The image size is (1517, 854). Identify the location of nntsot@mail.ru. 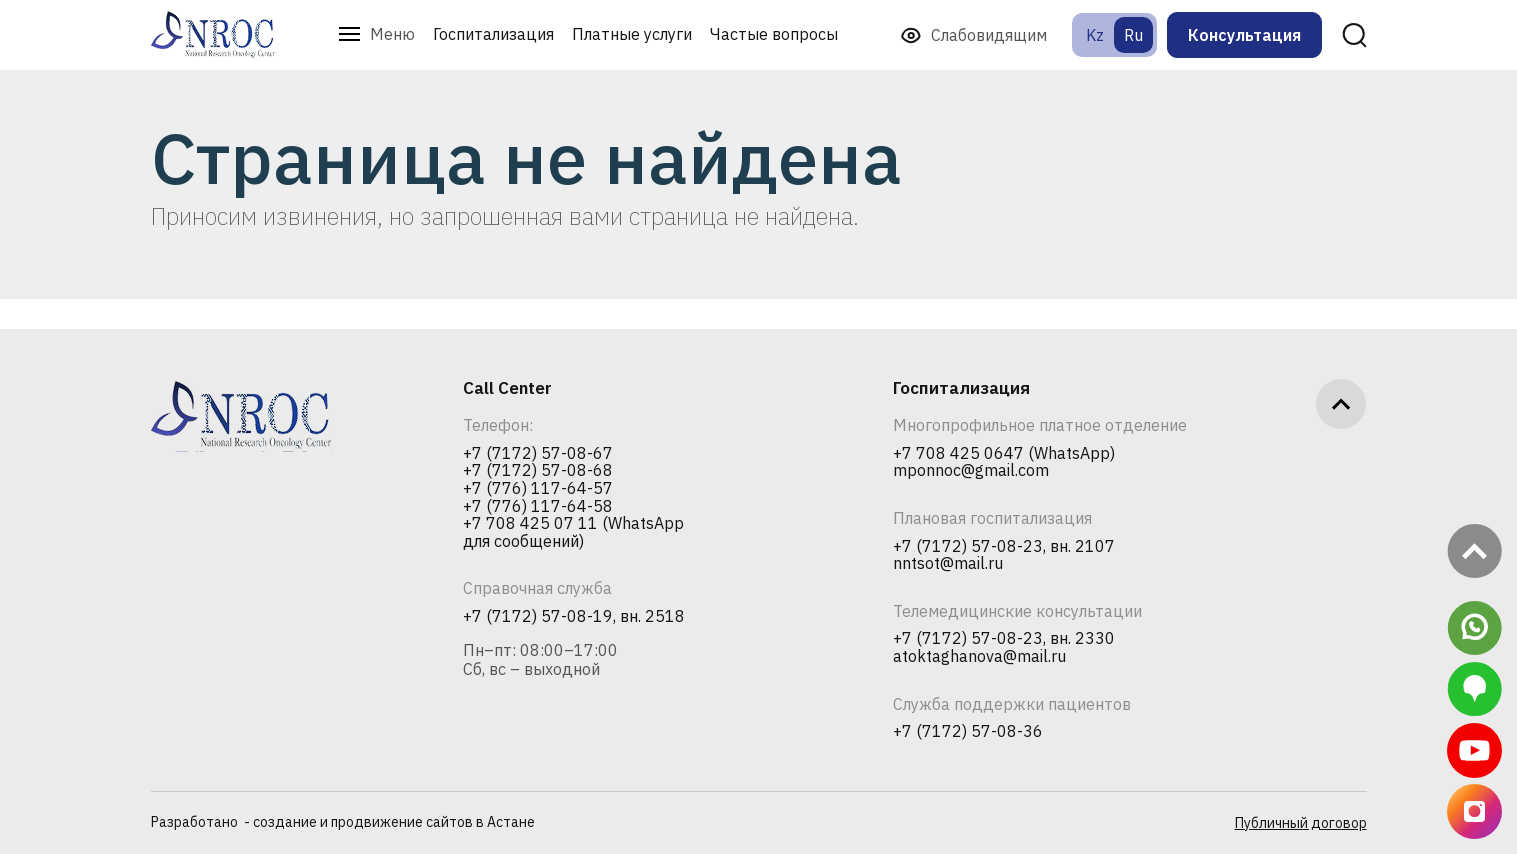
(948, 564).